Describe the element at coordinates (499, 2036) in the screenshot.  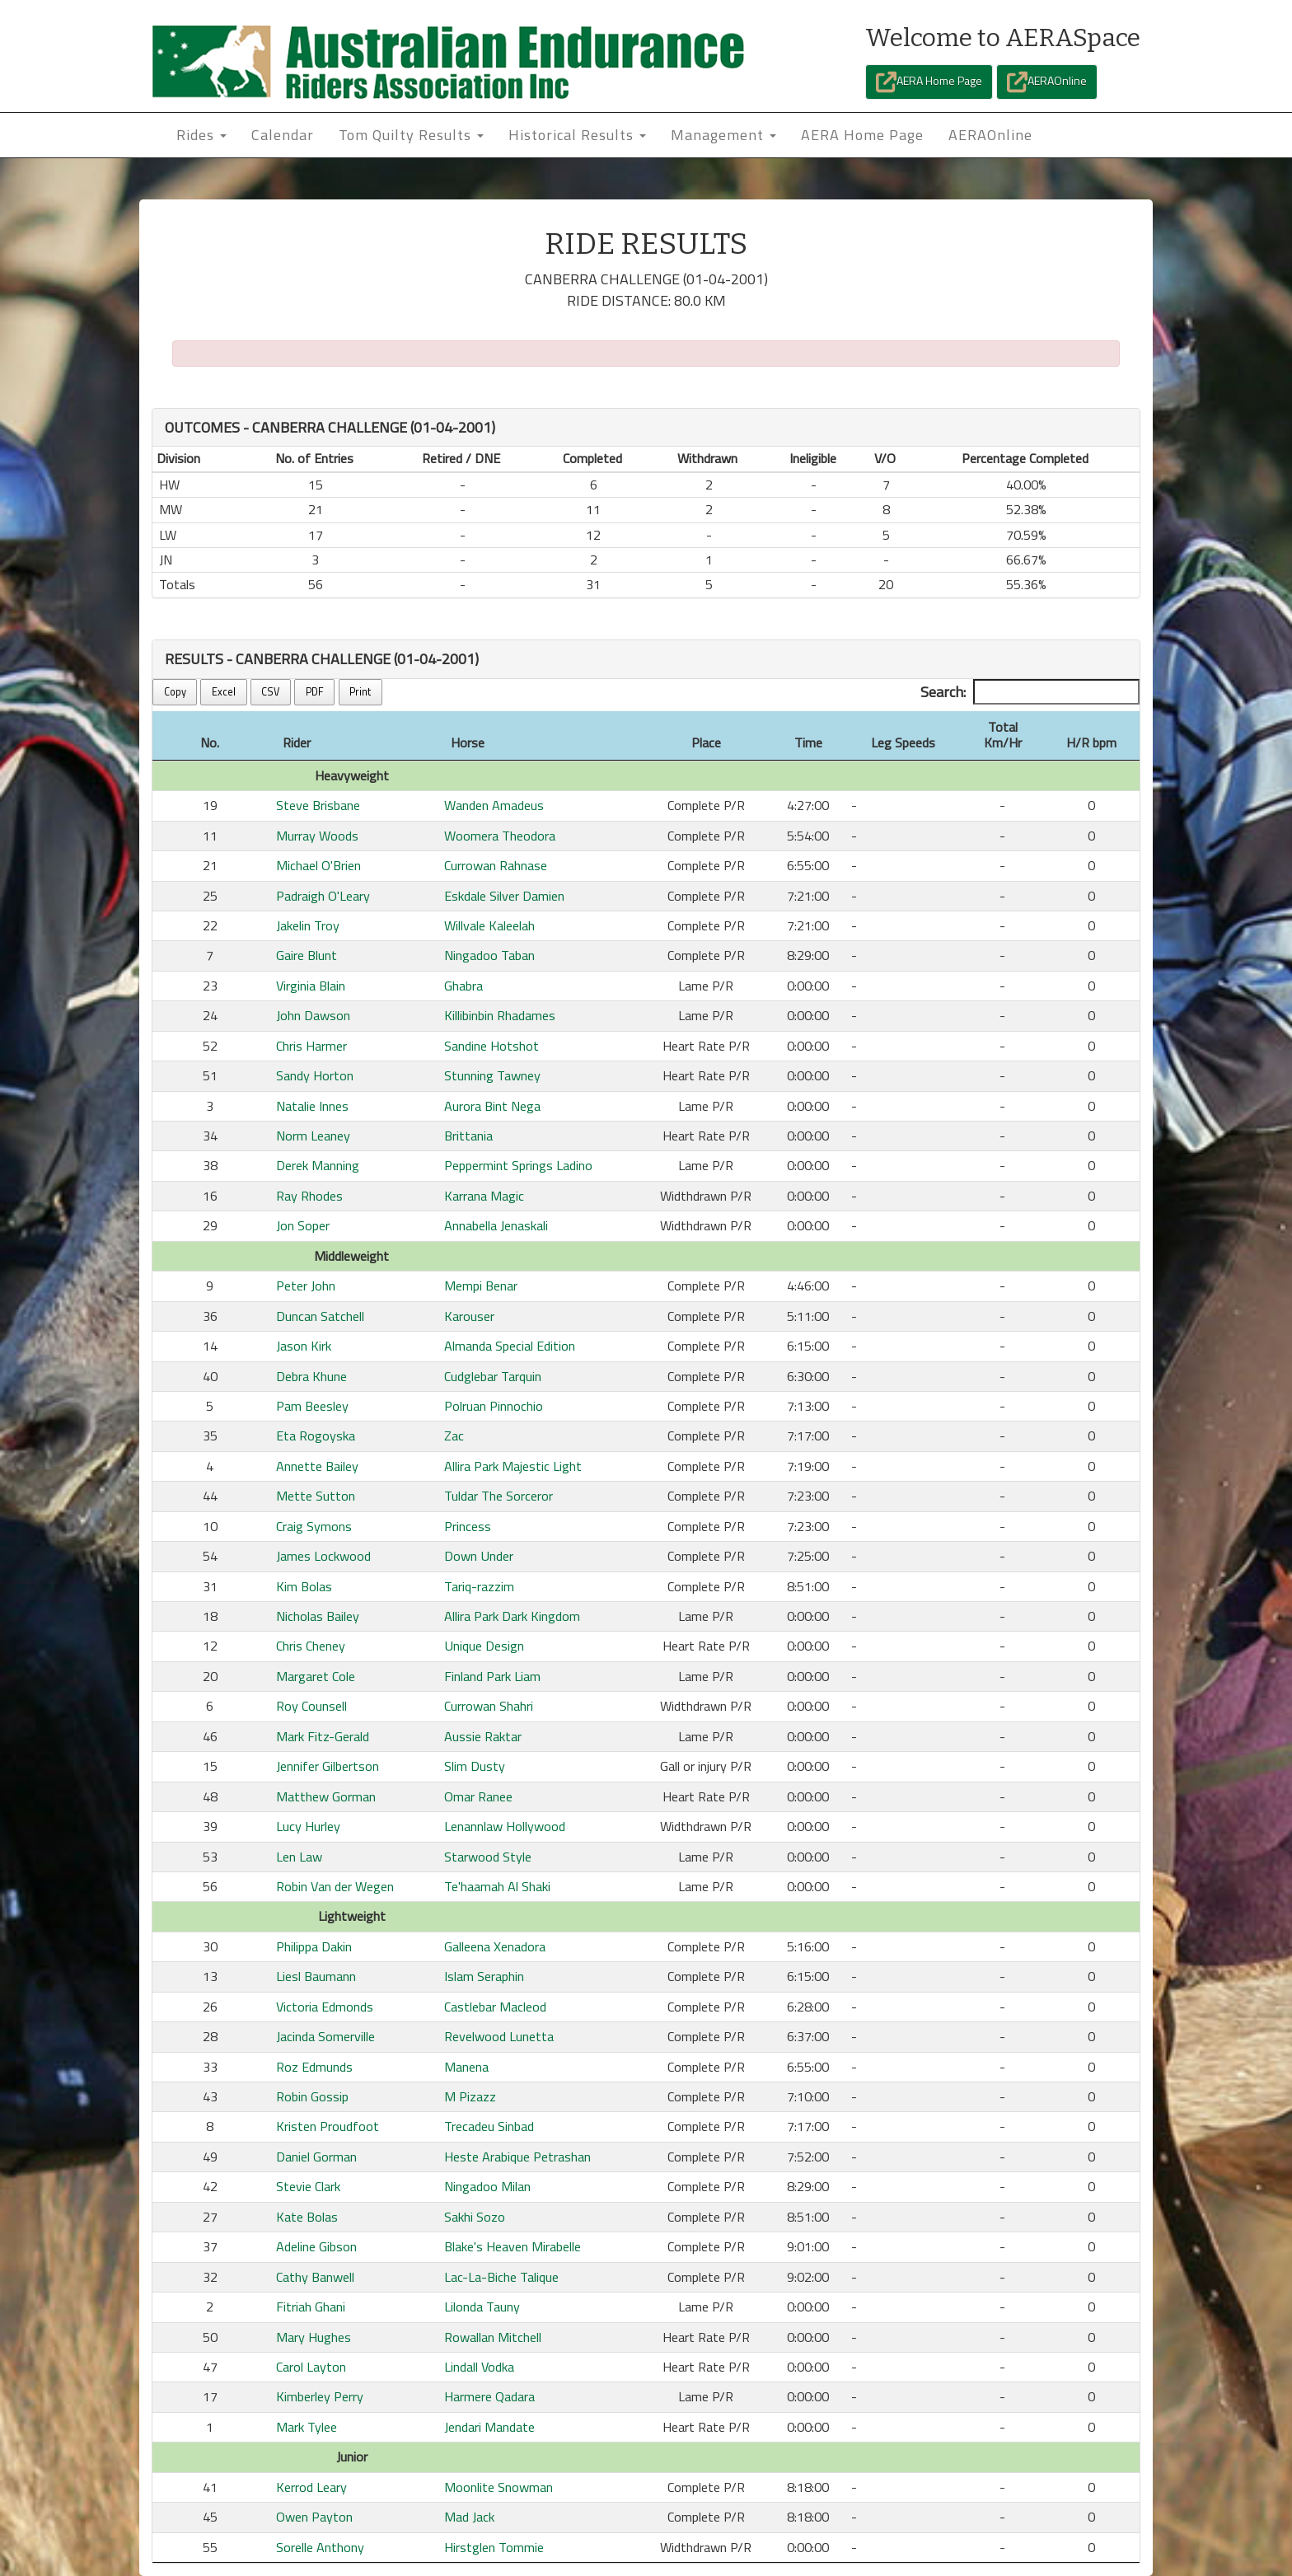
I see `Revelwood Lunetta` at that location.